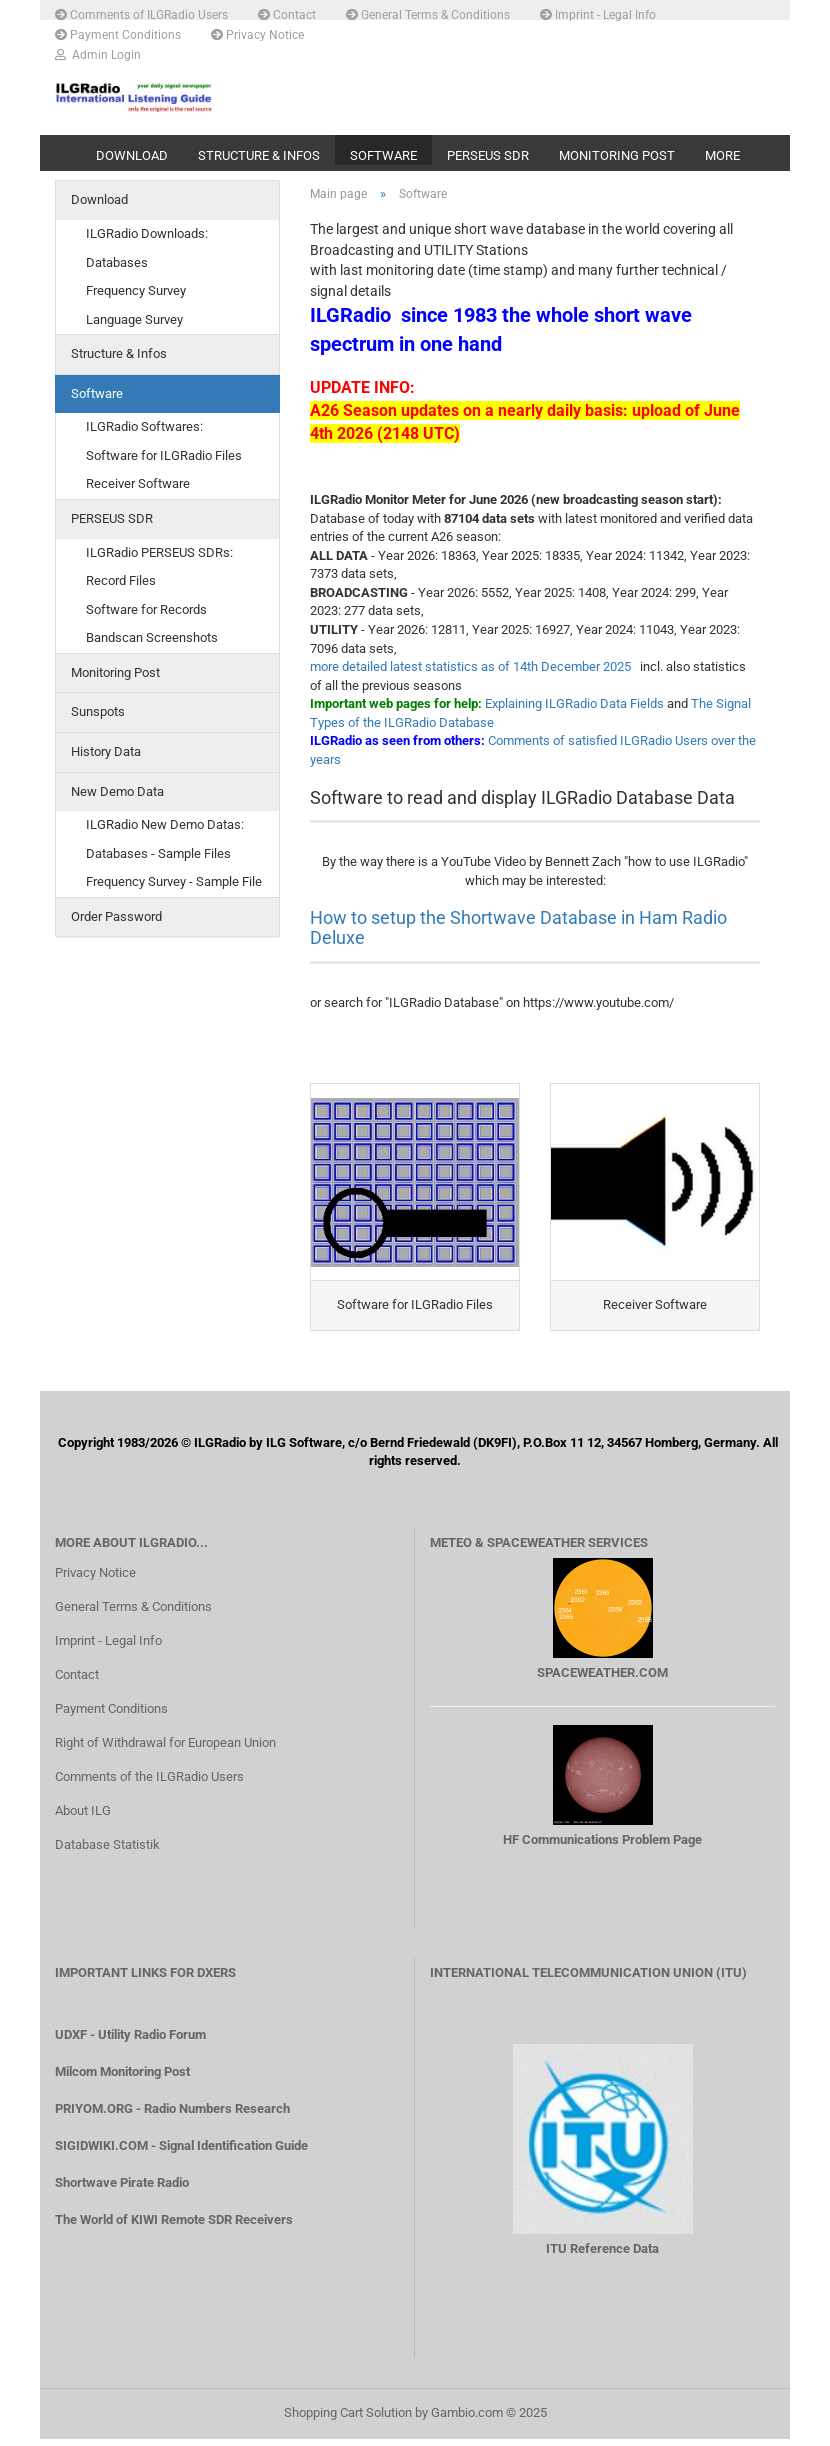  Describe the element at coordinates (122, 2078) in the screenshot. I see `Milcom Monitoring Post` at that location.